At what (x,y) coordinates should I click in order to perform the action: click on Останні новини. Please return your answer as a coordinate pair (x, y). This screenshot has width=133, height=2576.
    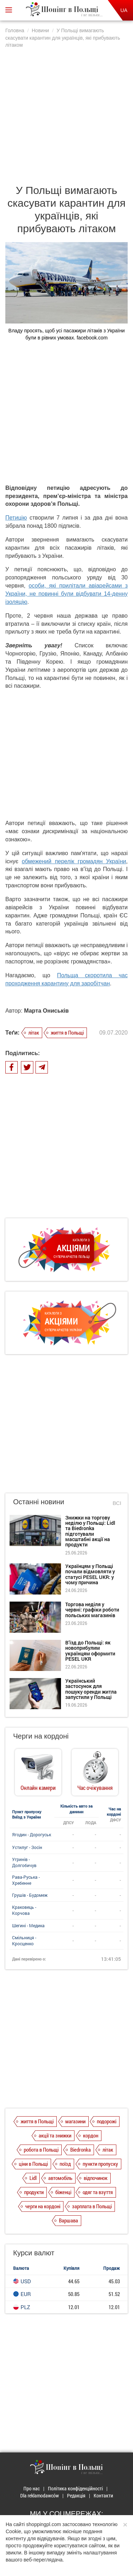
    Looking at the image, I should click on (38, 1502).